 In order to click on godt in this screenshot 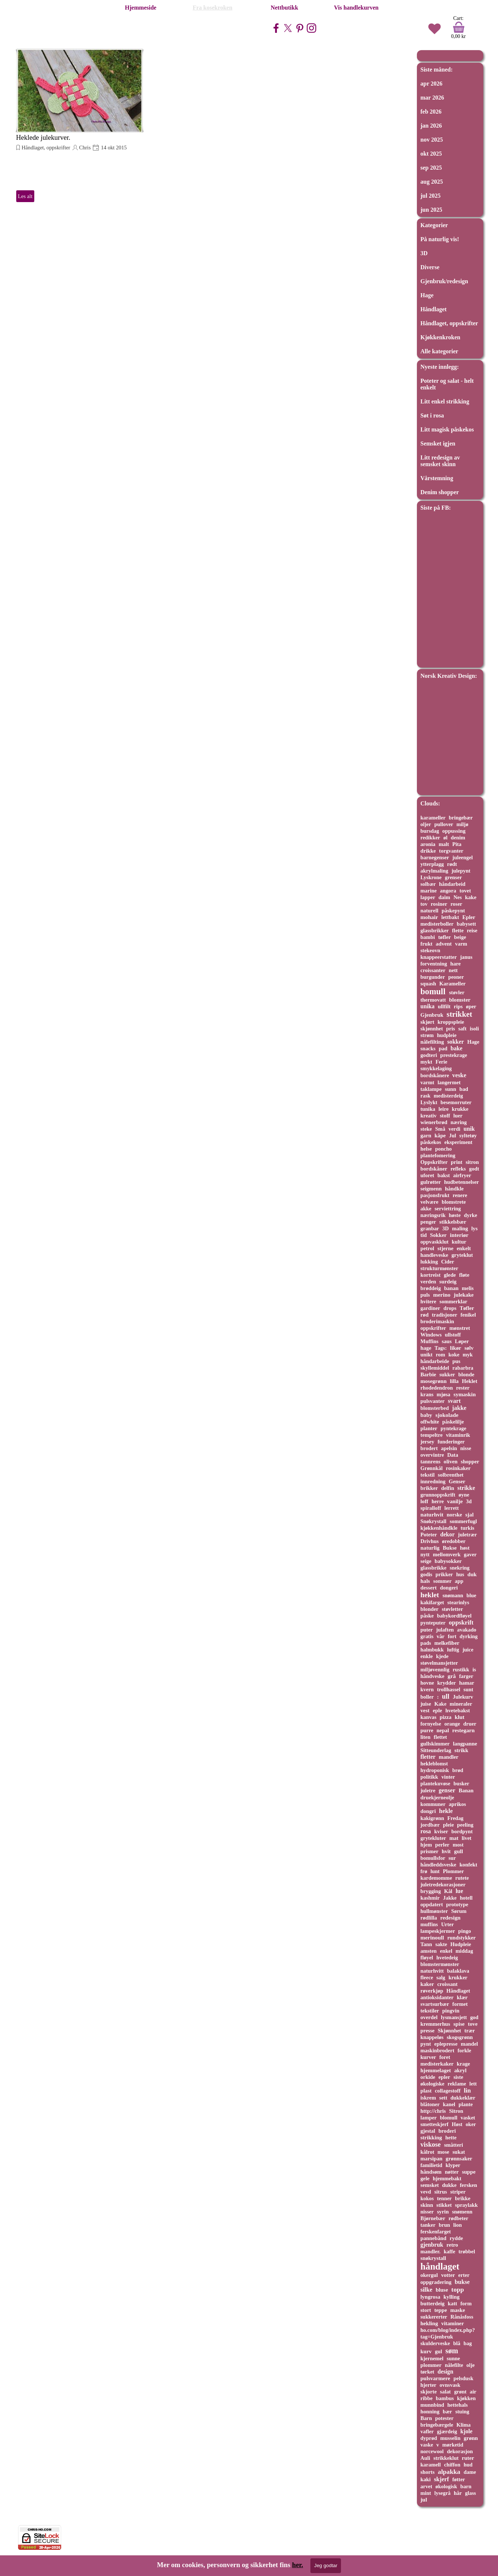, I will do `click(474, 1169)`.